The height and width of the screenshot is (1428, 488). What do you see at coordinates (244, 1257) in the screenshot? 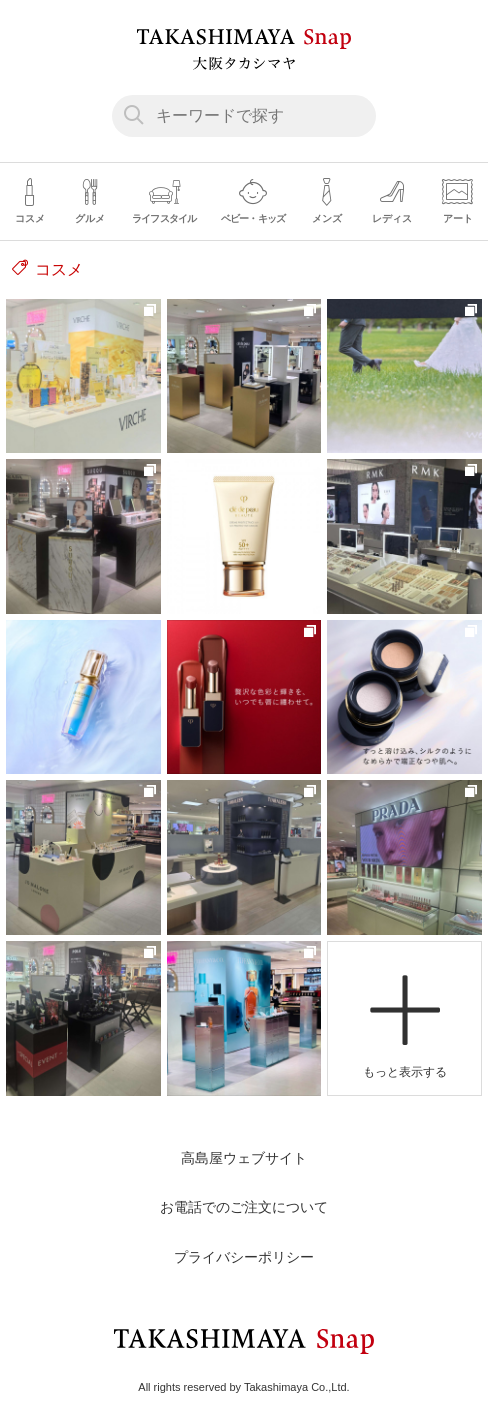
I see `プライバシーポリシー` at bounding box center [244, 1257].